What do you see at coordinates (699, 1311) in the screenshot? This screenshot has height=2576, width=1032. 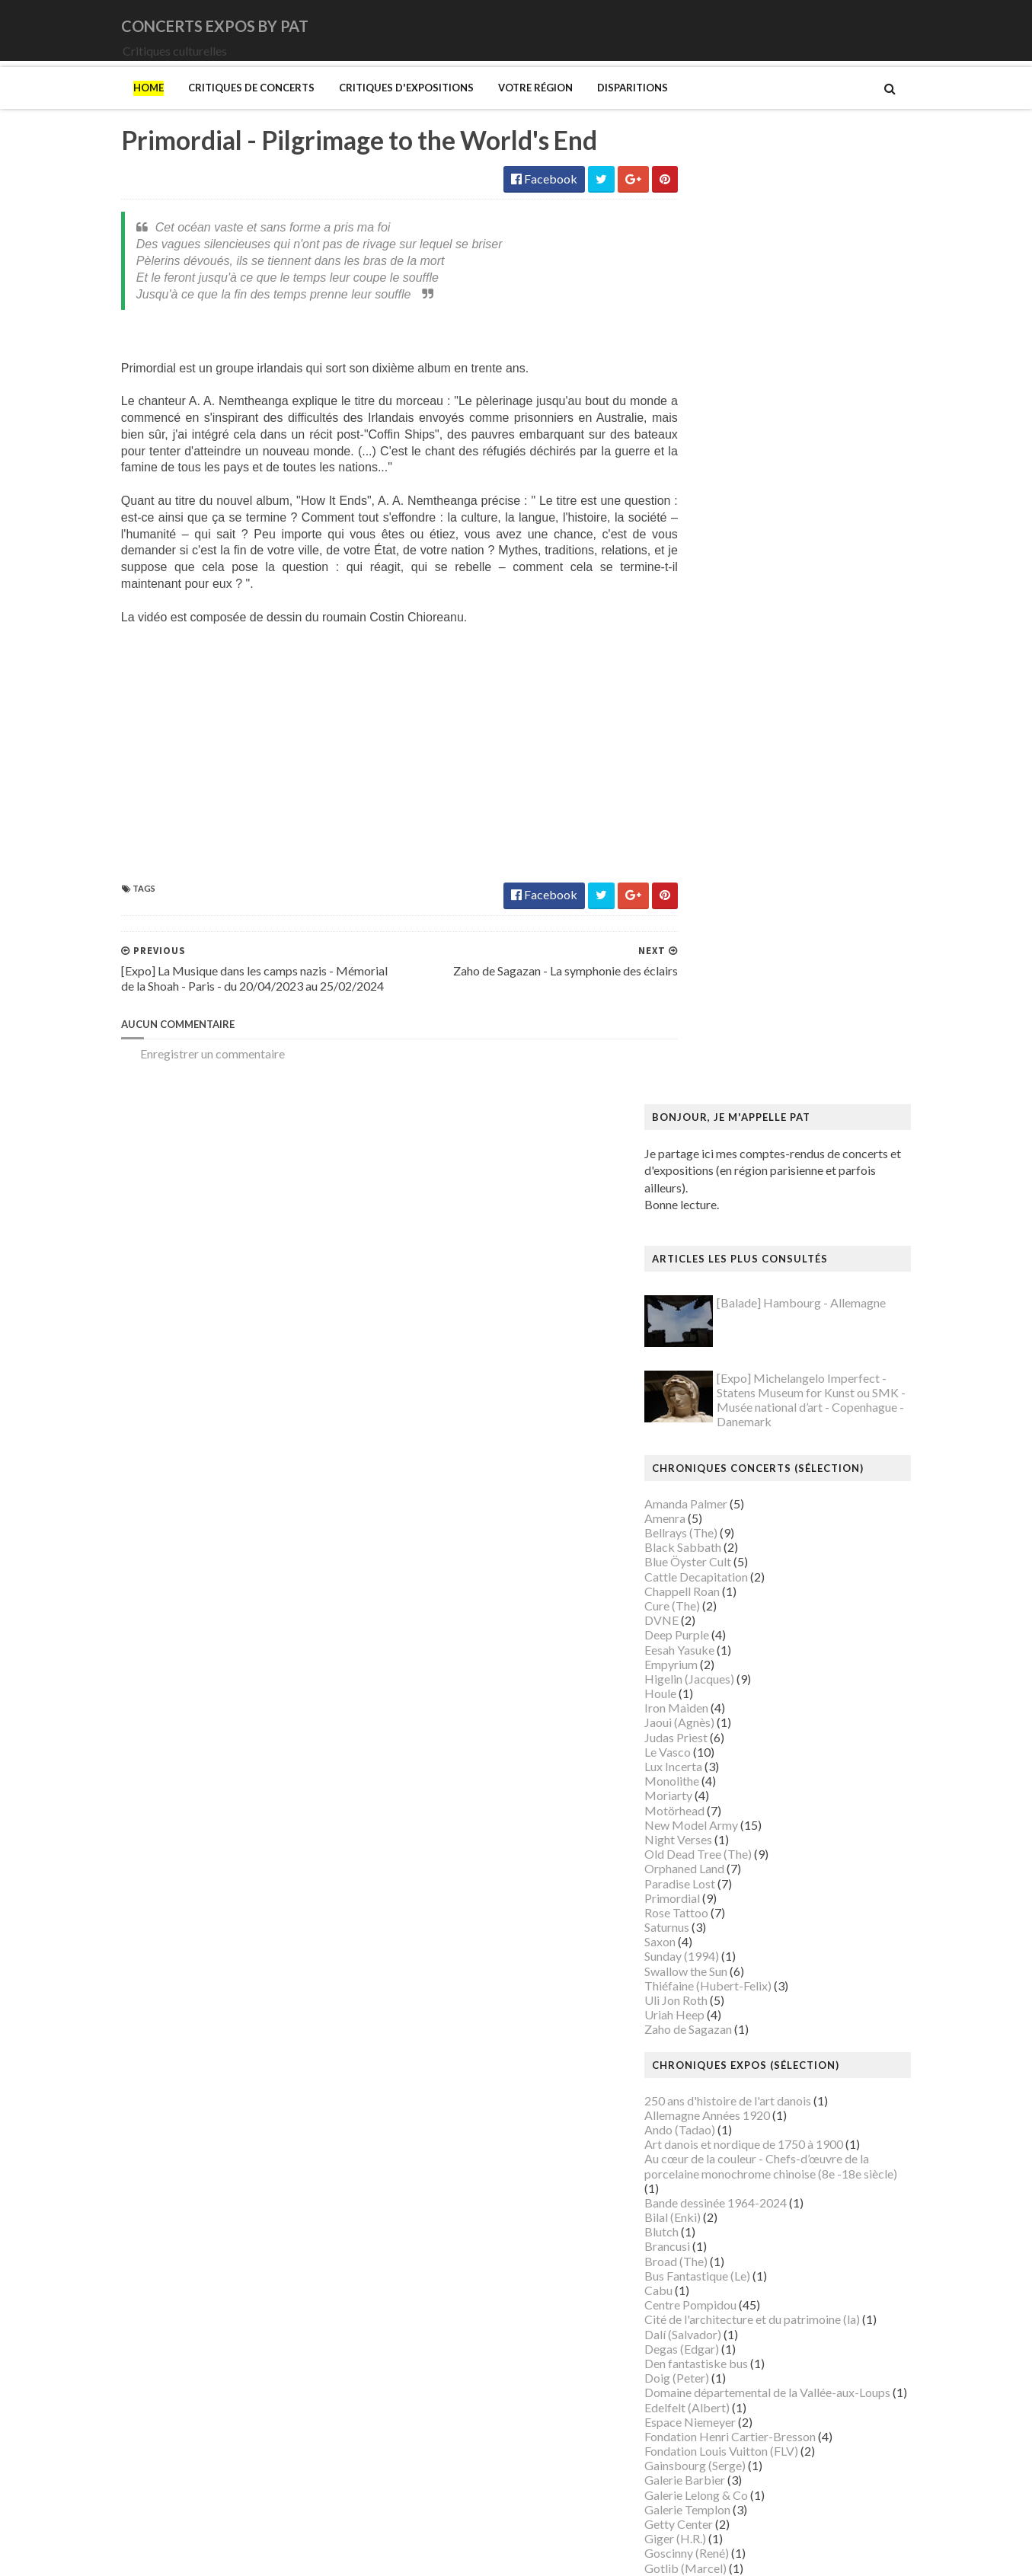 I see `Brancusi` at bounding box center [699, 1311].